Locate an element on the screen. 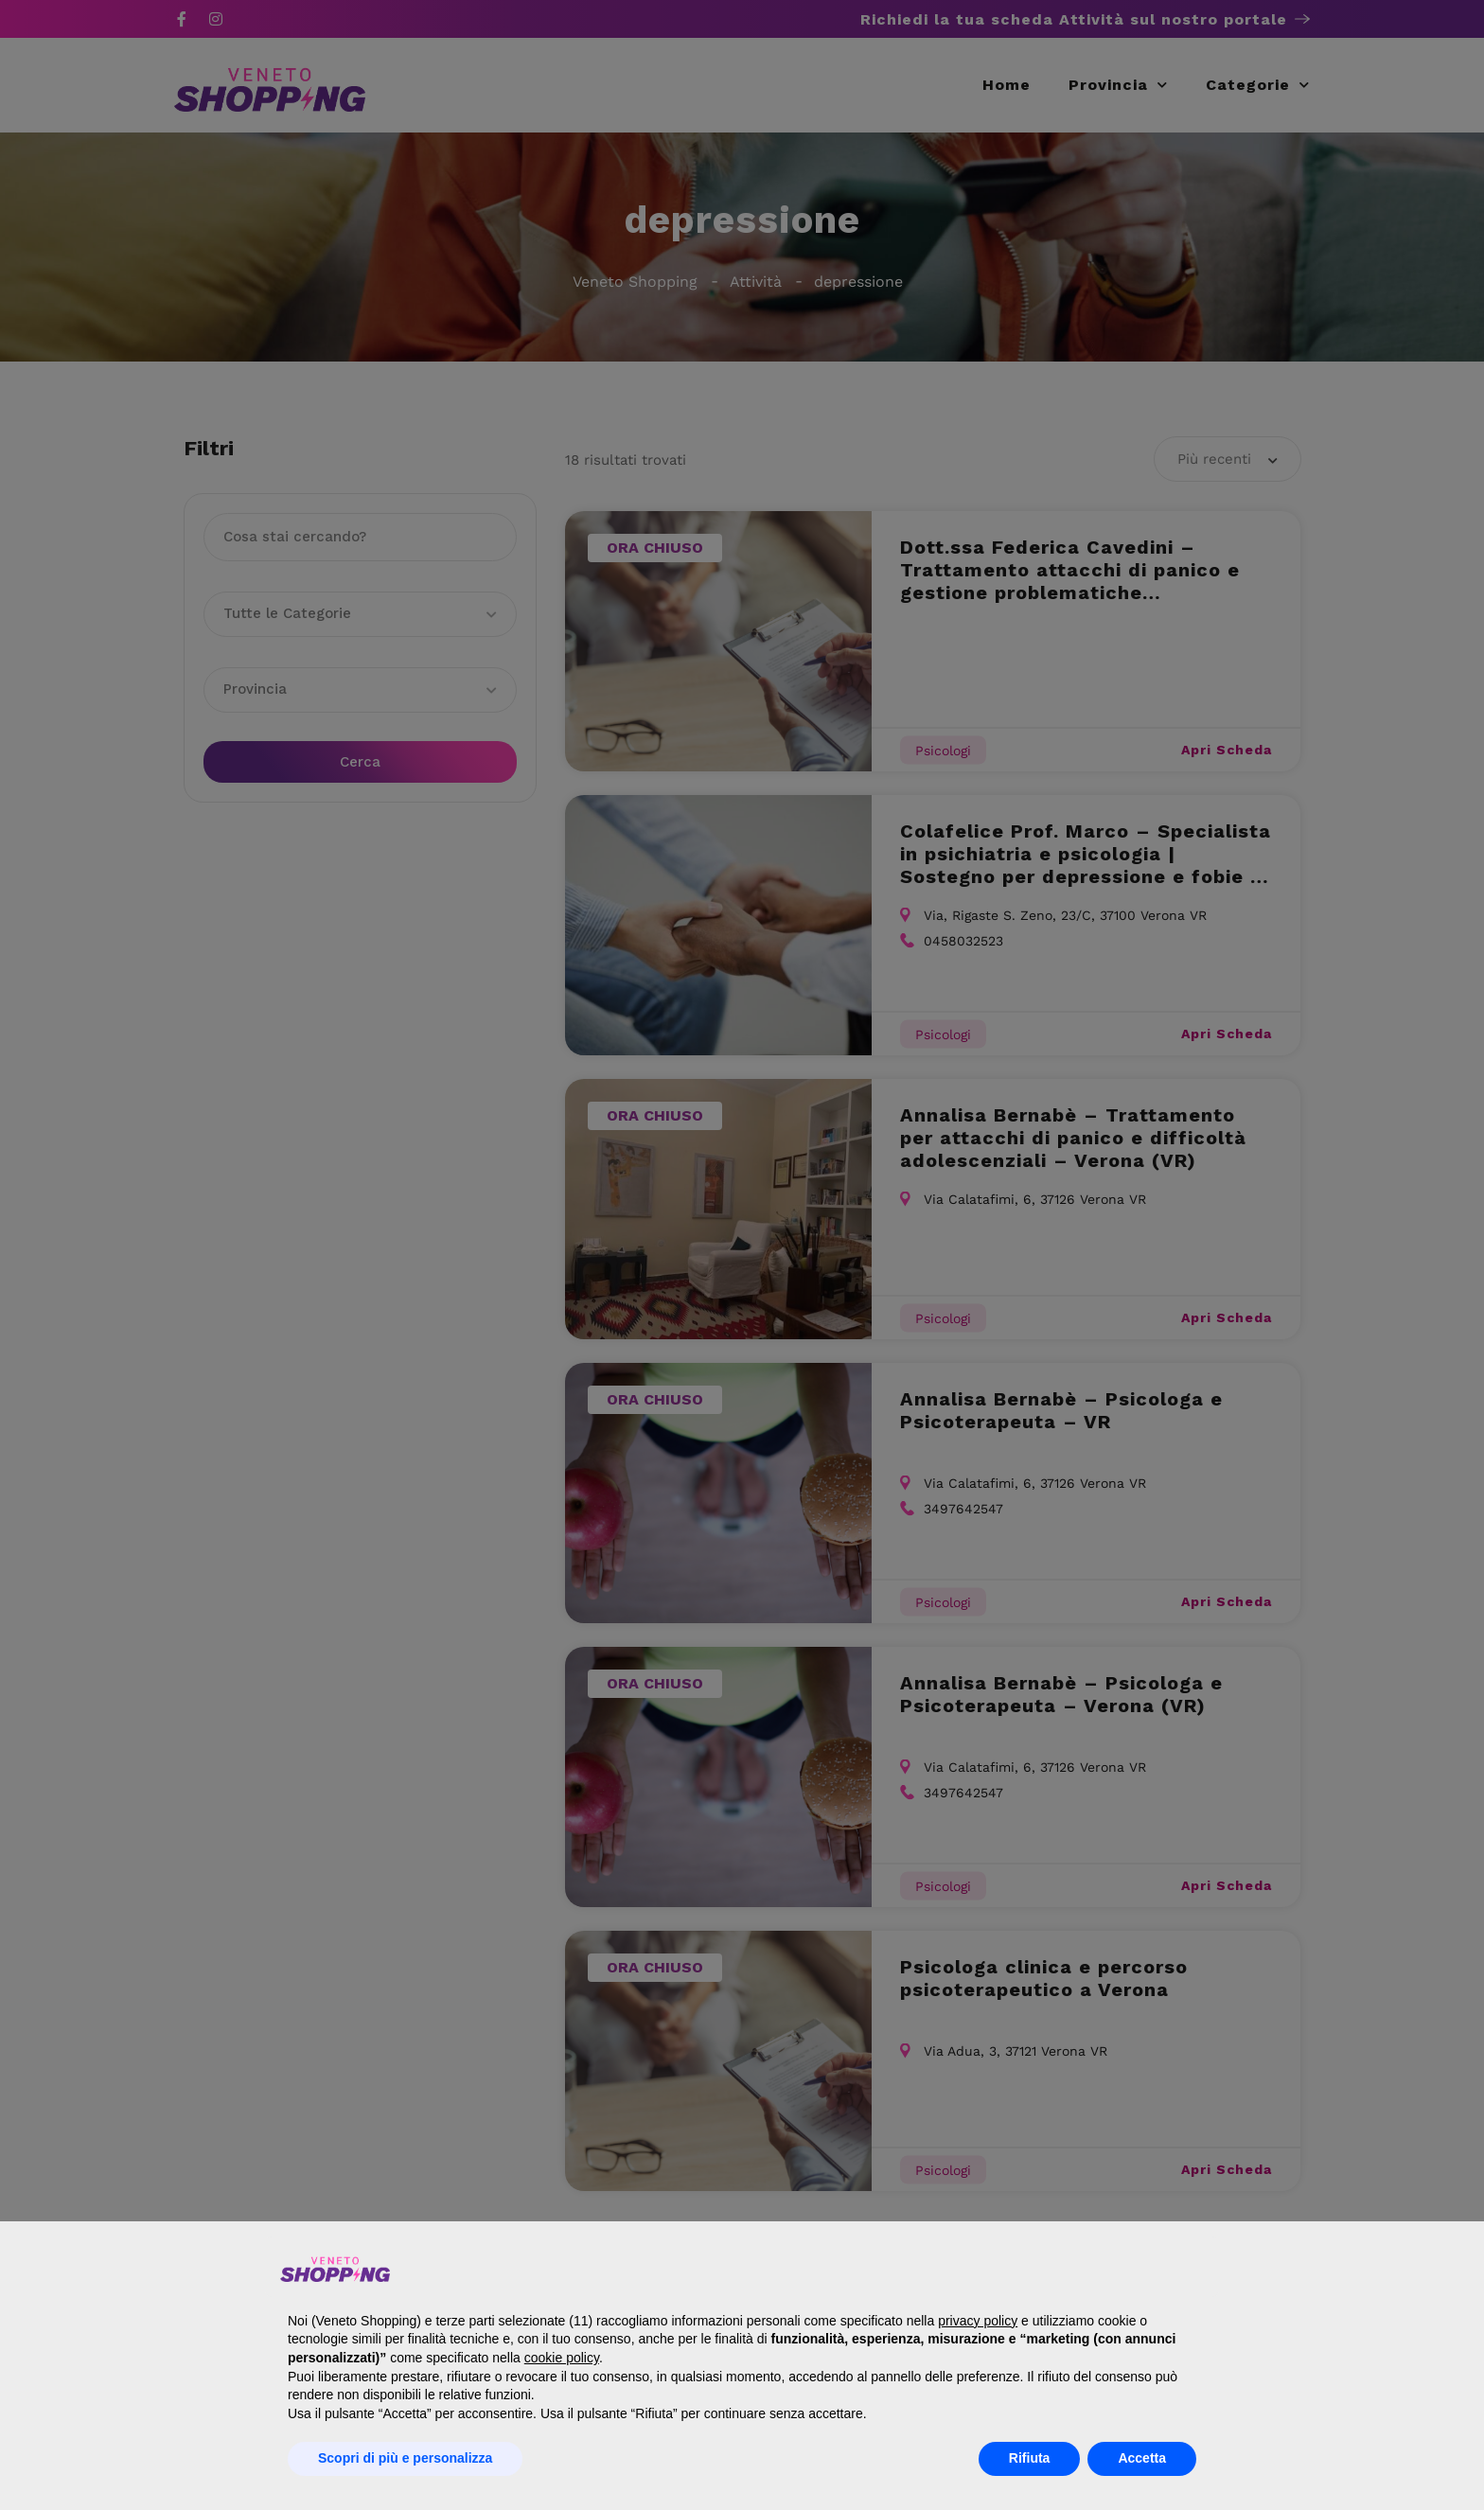 Image resolution: width=1484 pixels, height=2510 pixels. cookie policy [button] is located at coordinates (561, 2357).